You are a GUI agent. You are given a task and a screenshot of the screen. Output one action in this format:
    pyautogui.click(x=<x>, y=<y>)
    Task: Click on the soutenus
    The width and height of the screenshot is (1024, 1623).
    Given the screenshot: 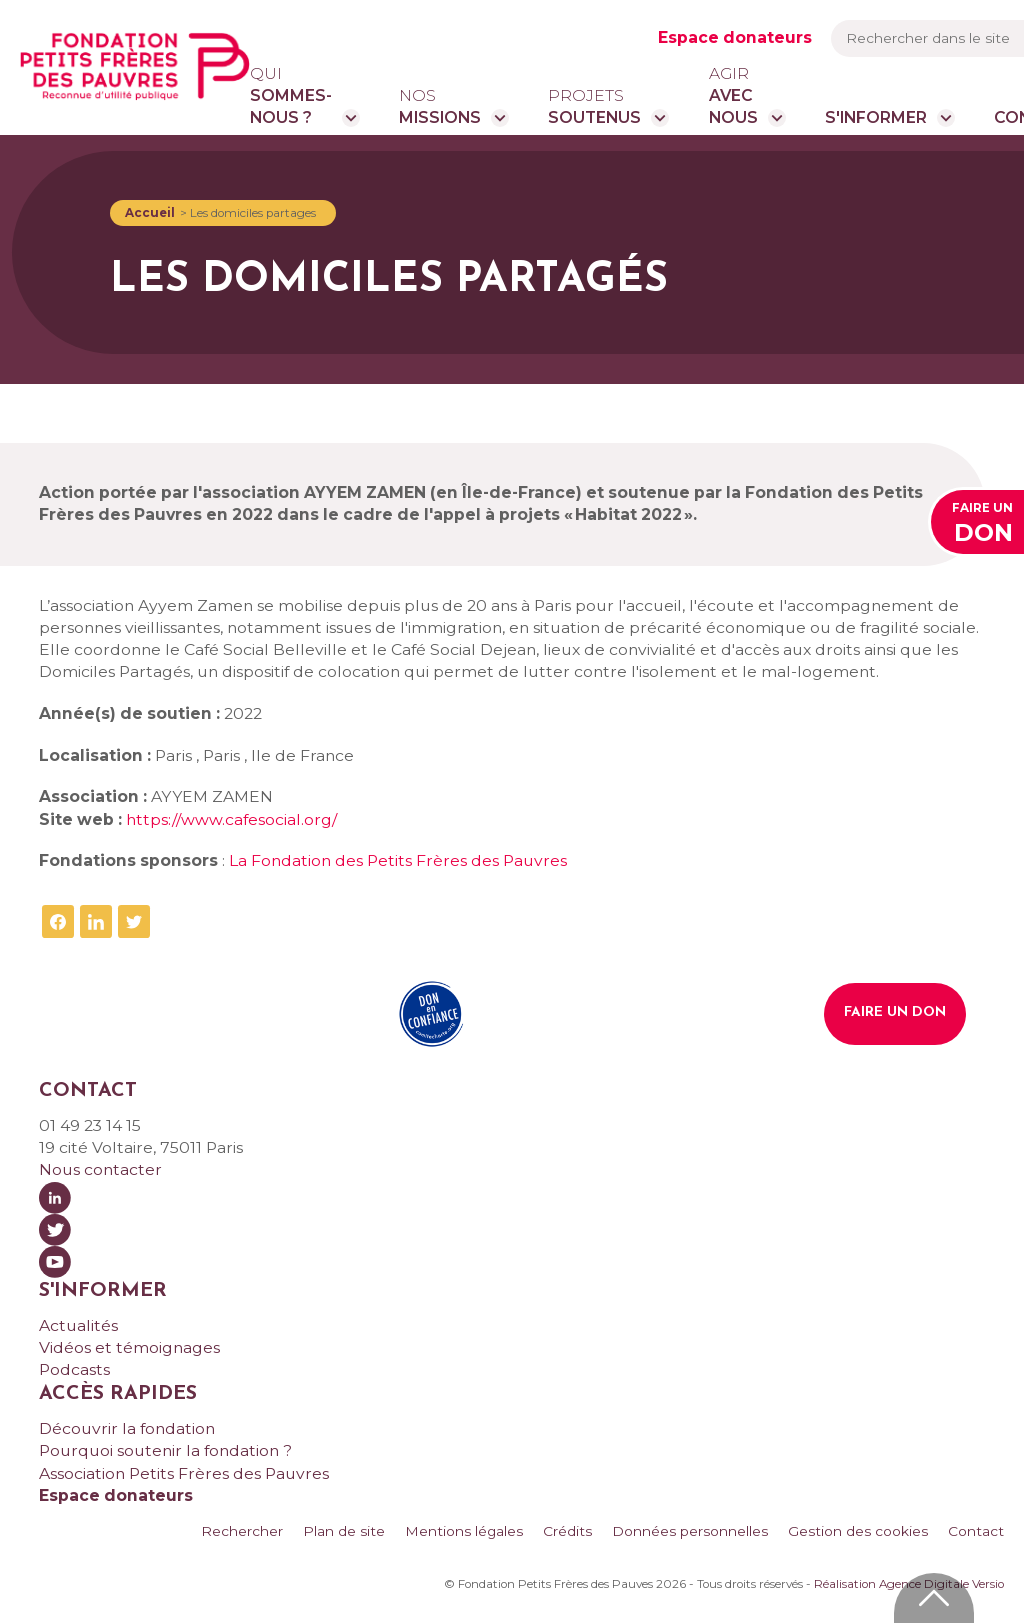 What is the action you would take?
    pyautogui.click(x=594, y=106)
    